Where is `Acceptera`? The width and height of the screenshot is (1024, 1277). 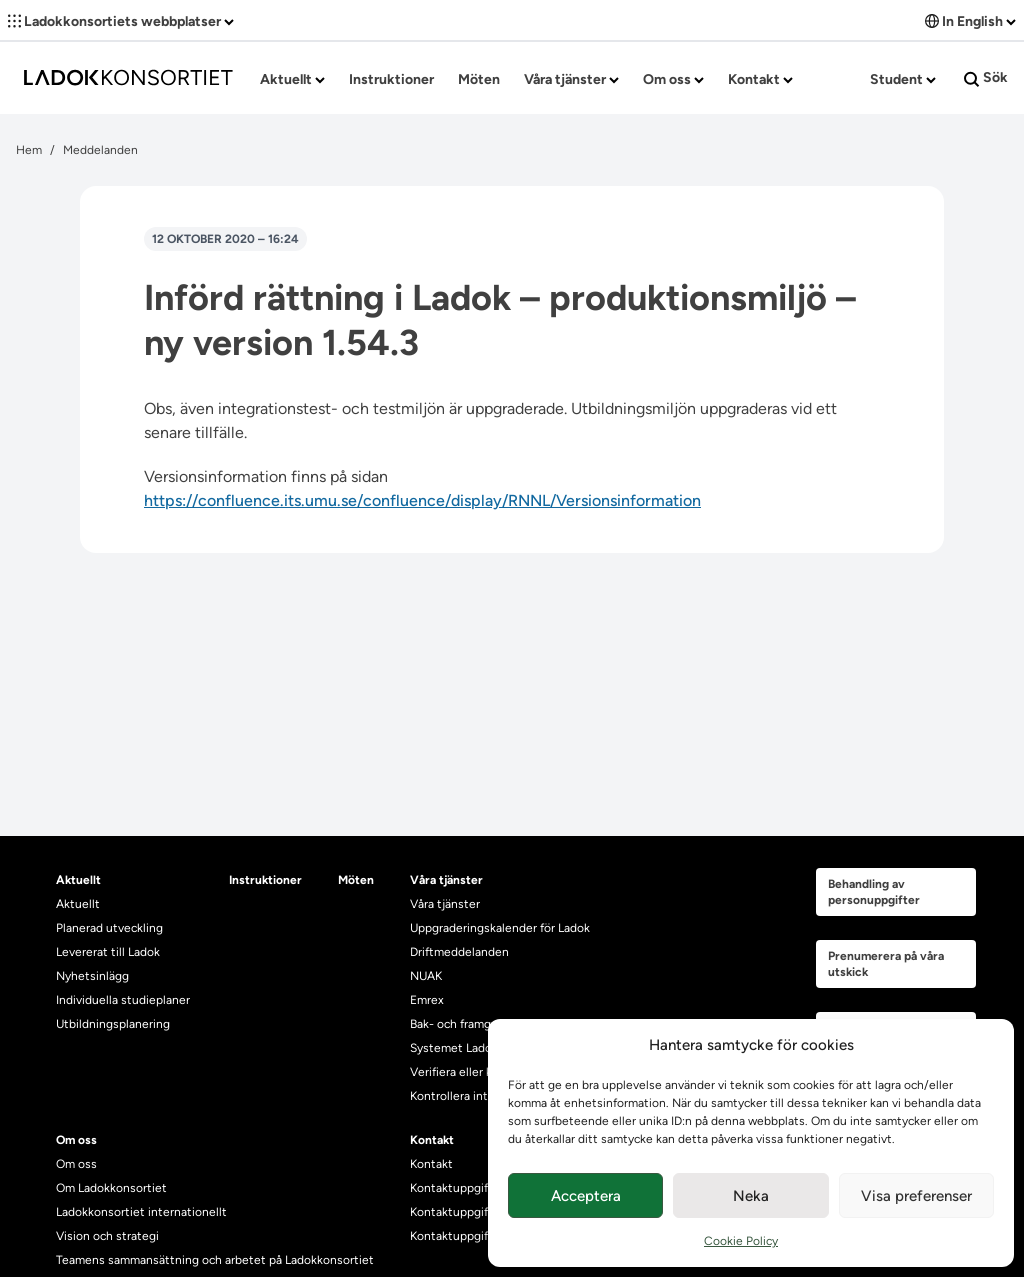 Acceptera is located at coordinates (586, 1196).